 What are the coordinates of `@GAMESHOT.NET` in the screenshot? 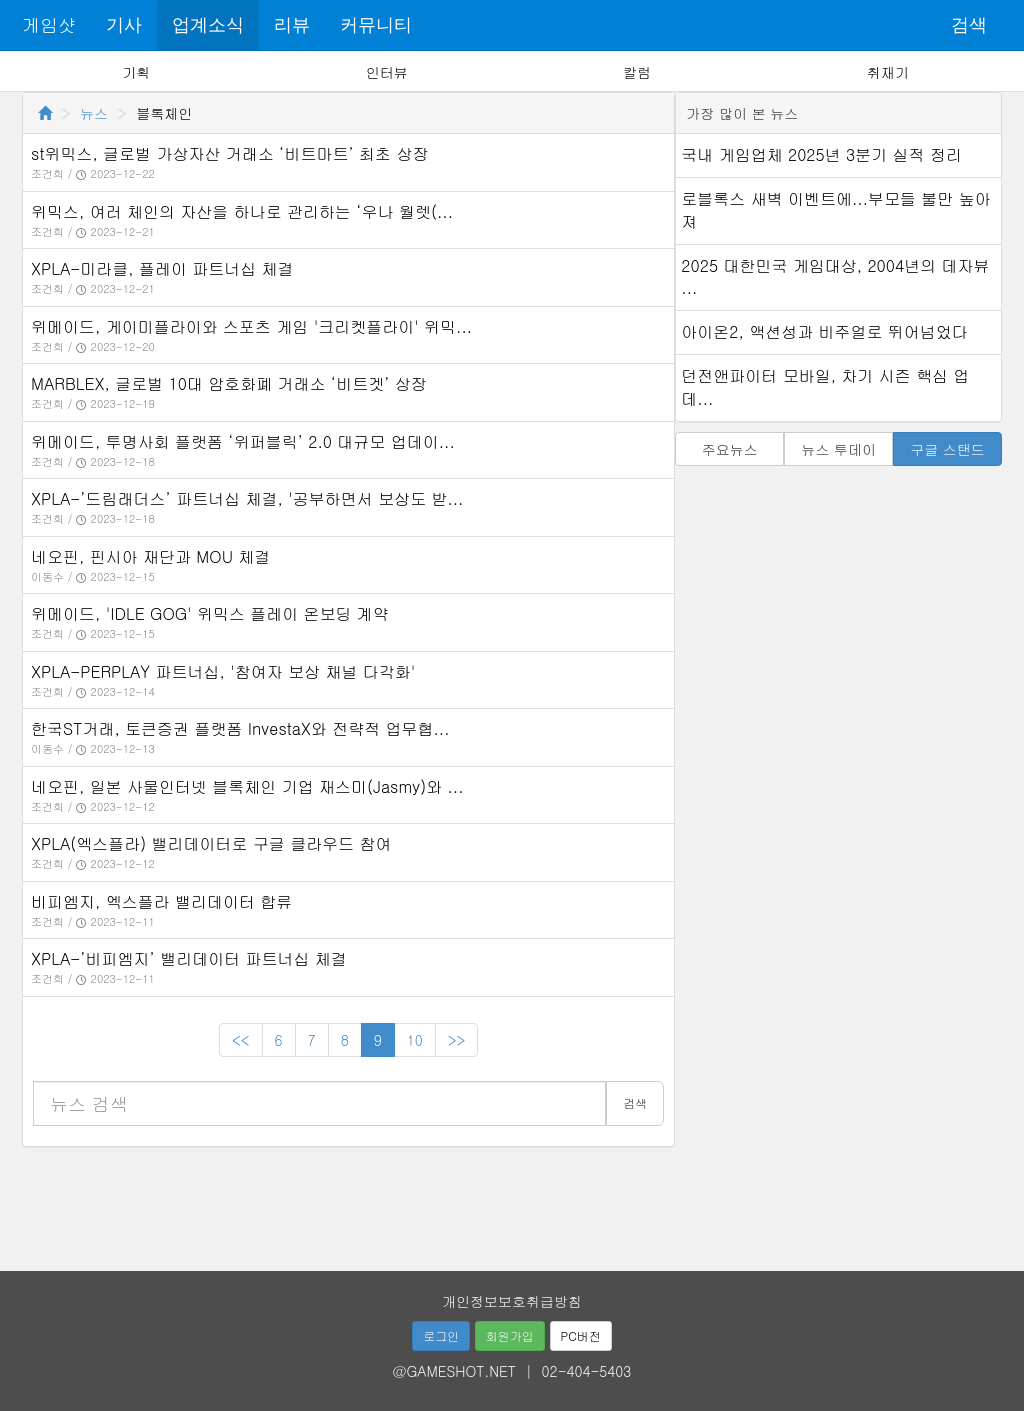 It's located at (454, 1371).